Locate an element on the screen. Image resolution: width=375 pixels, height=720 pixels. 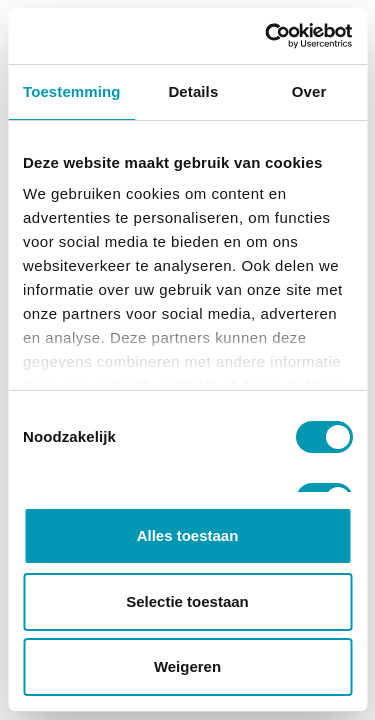
Details [tab] is located at coordinates (193, 91).